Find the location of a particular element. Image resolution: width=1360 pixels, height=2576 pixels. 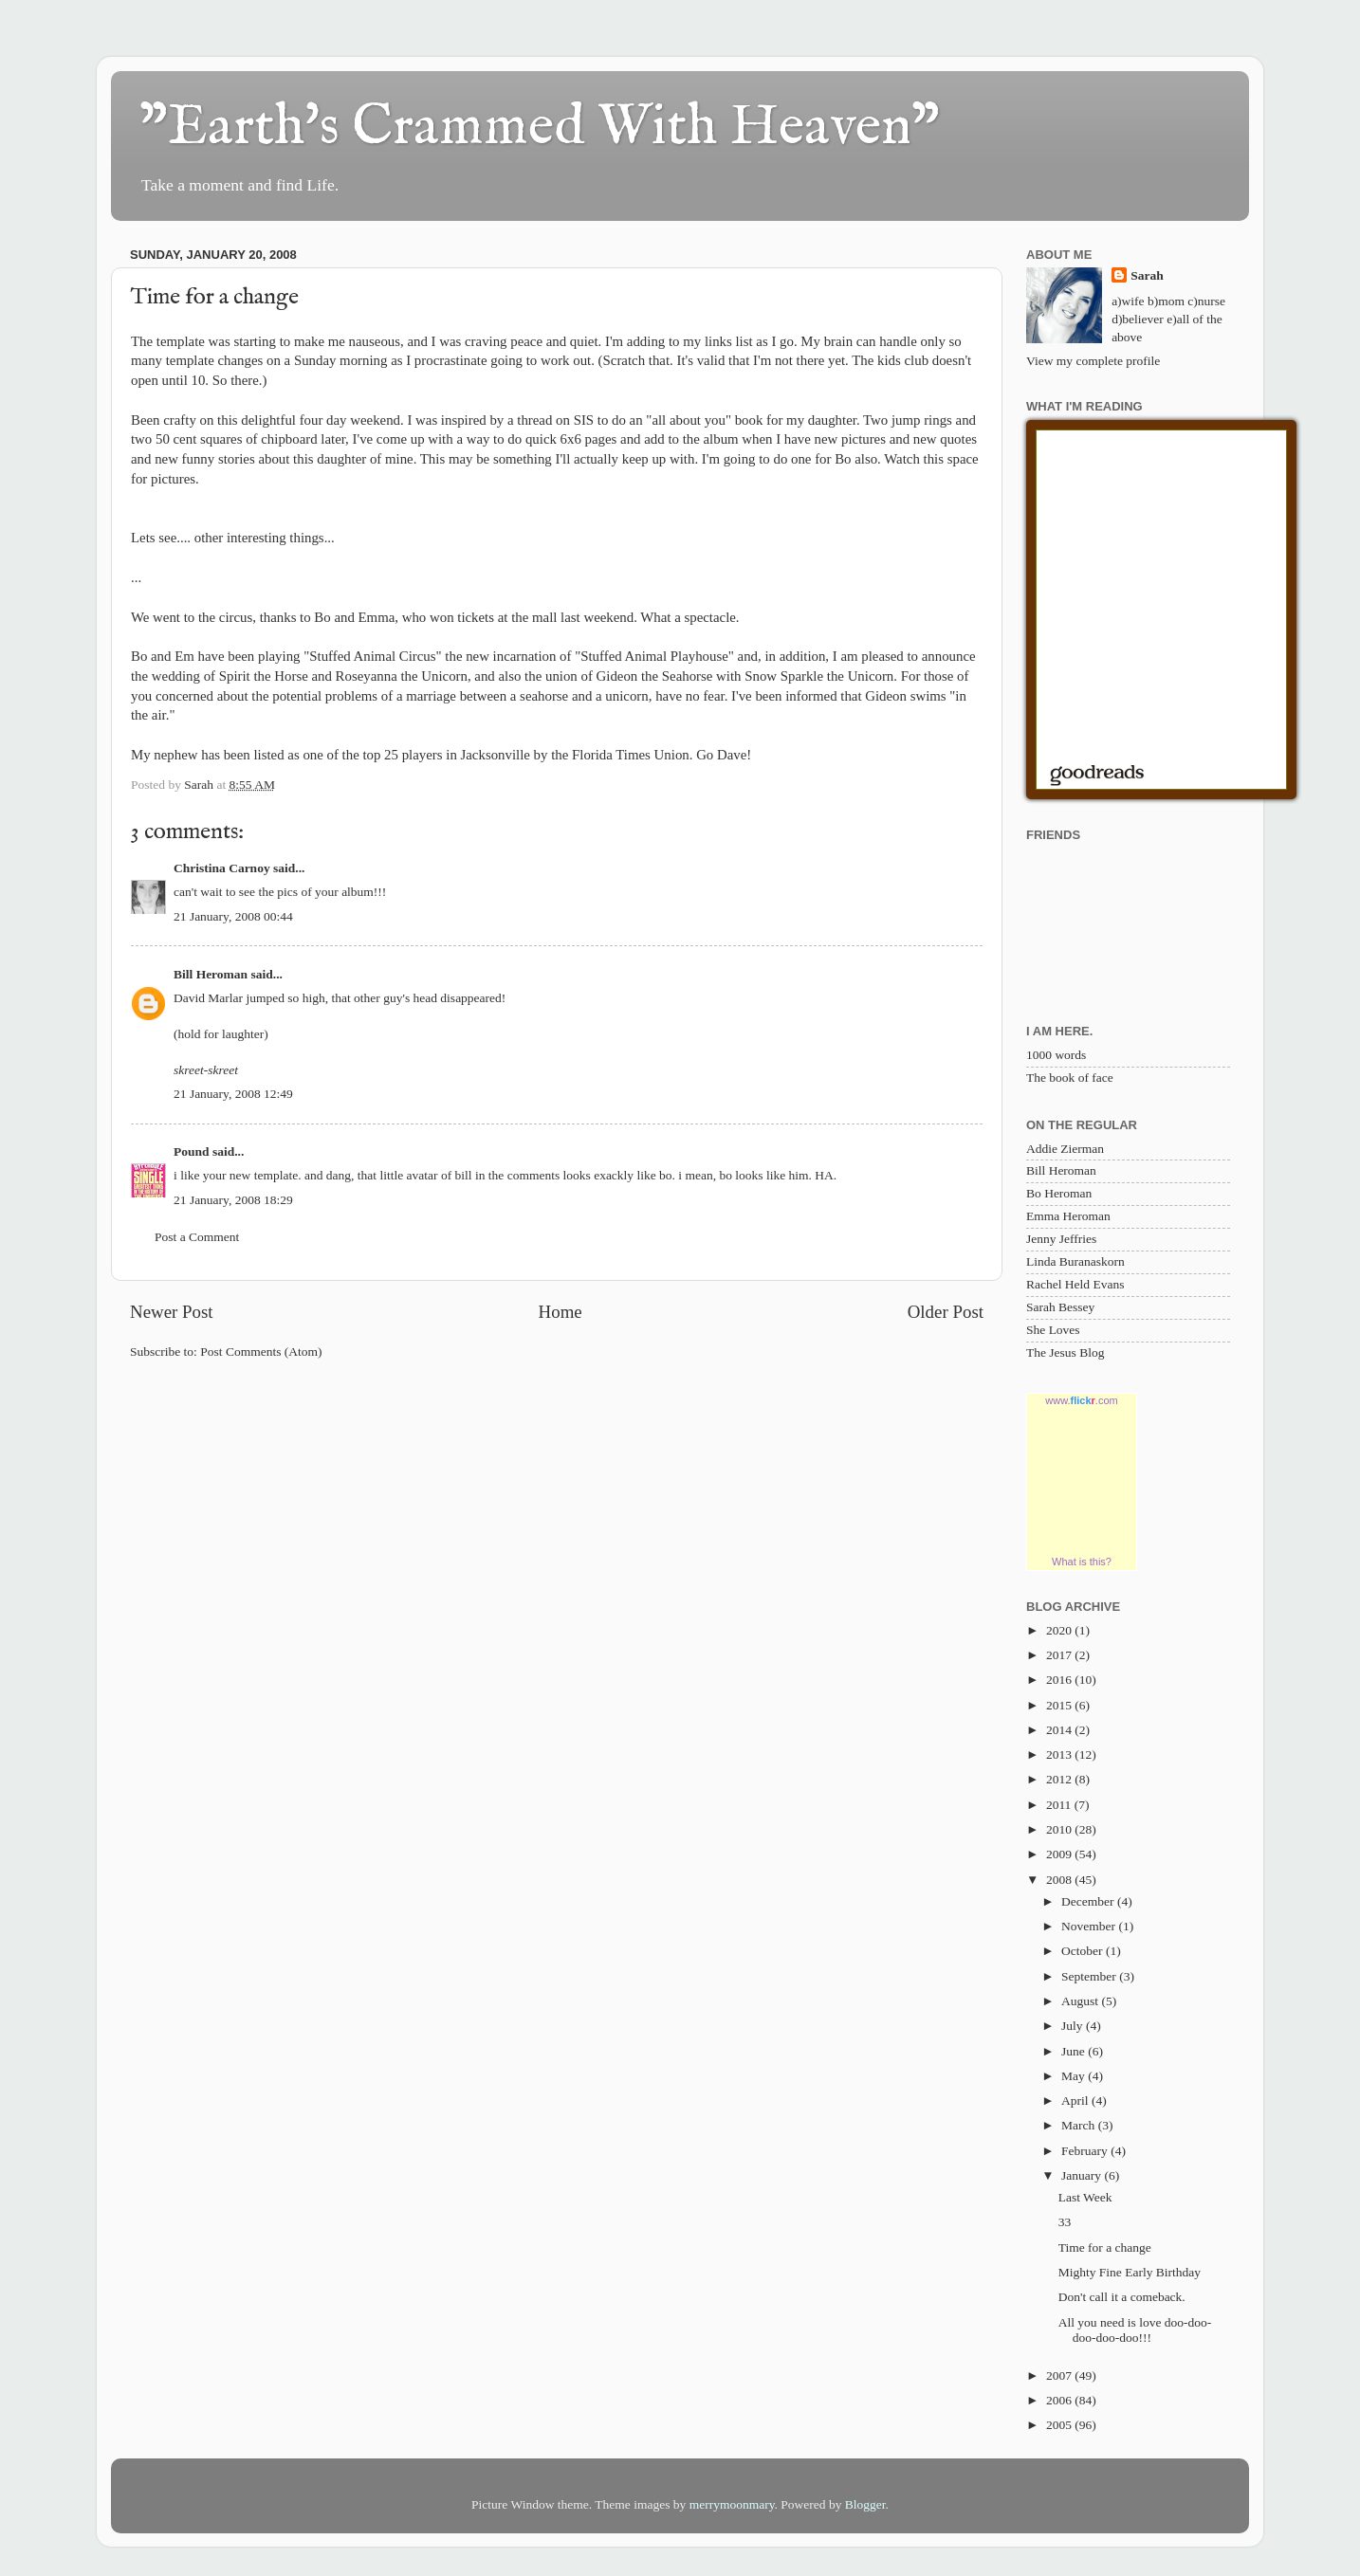

What is this? is located at coordinates (1082, 1561).